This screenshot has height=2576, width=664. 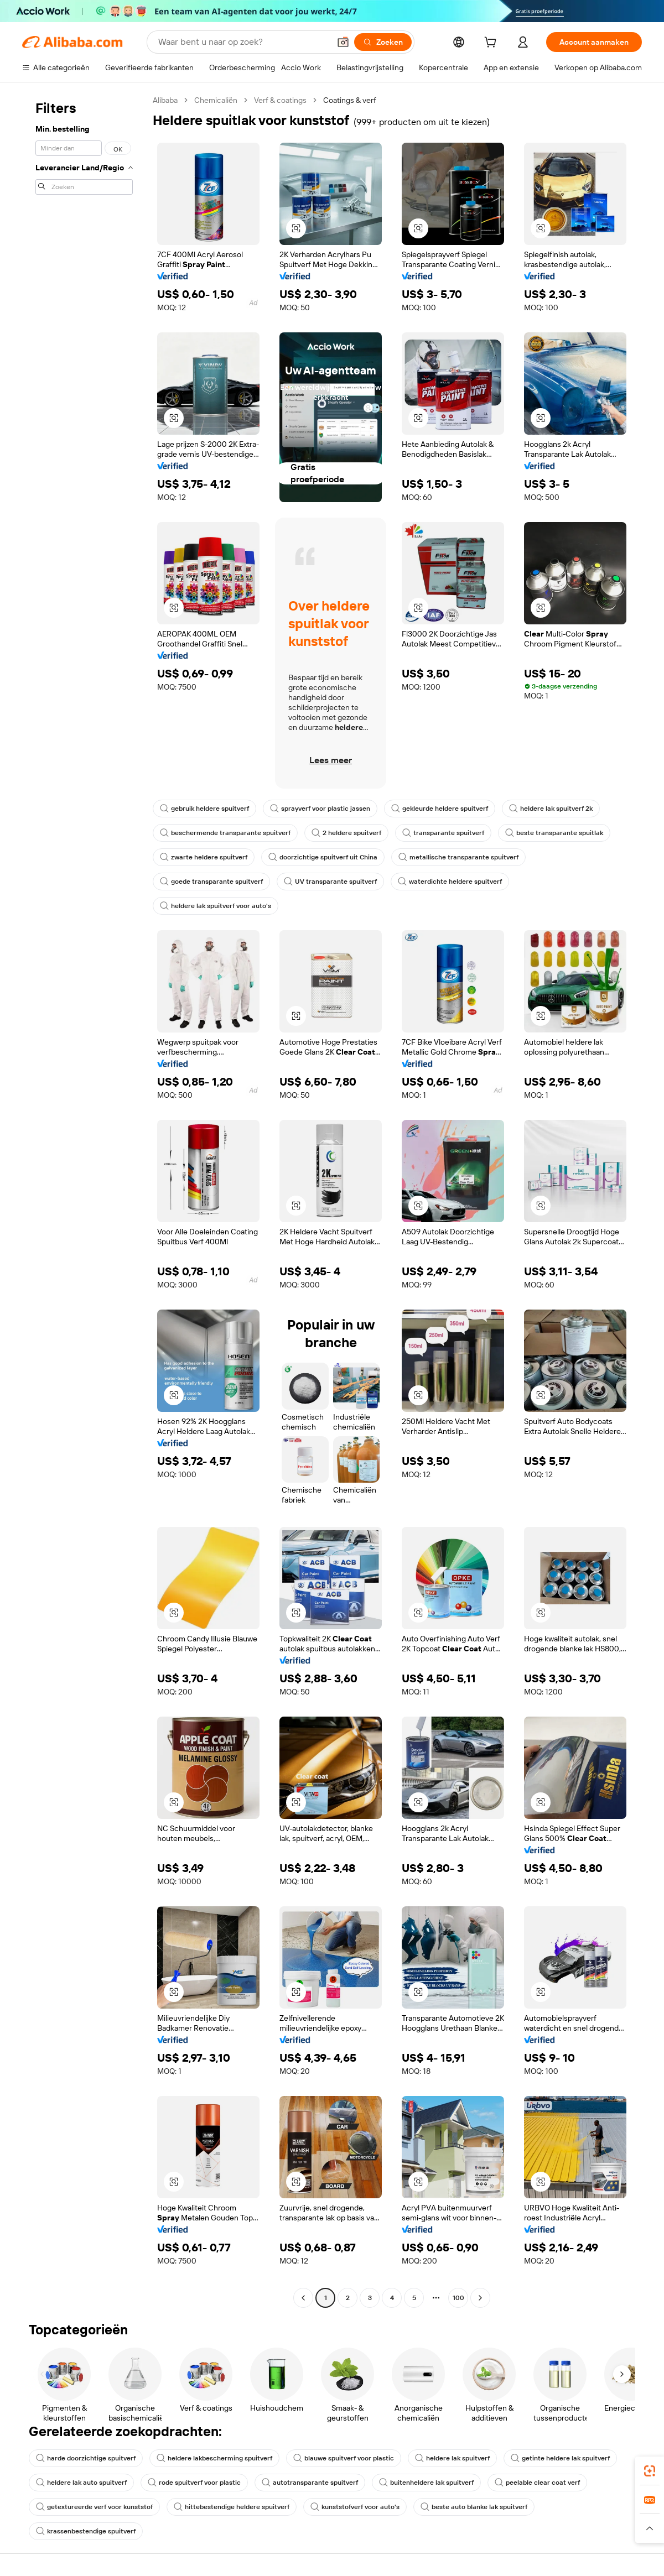 I want to click on harde doorzichtige spuitverf, so click(x=86, y=2458).